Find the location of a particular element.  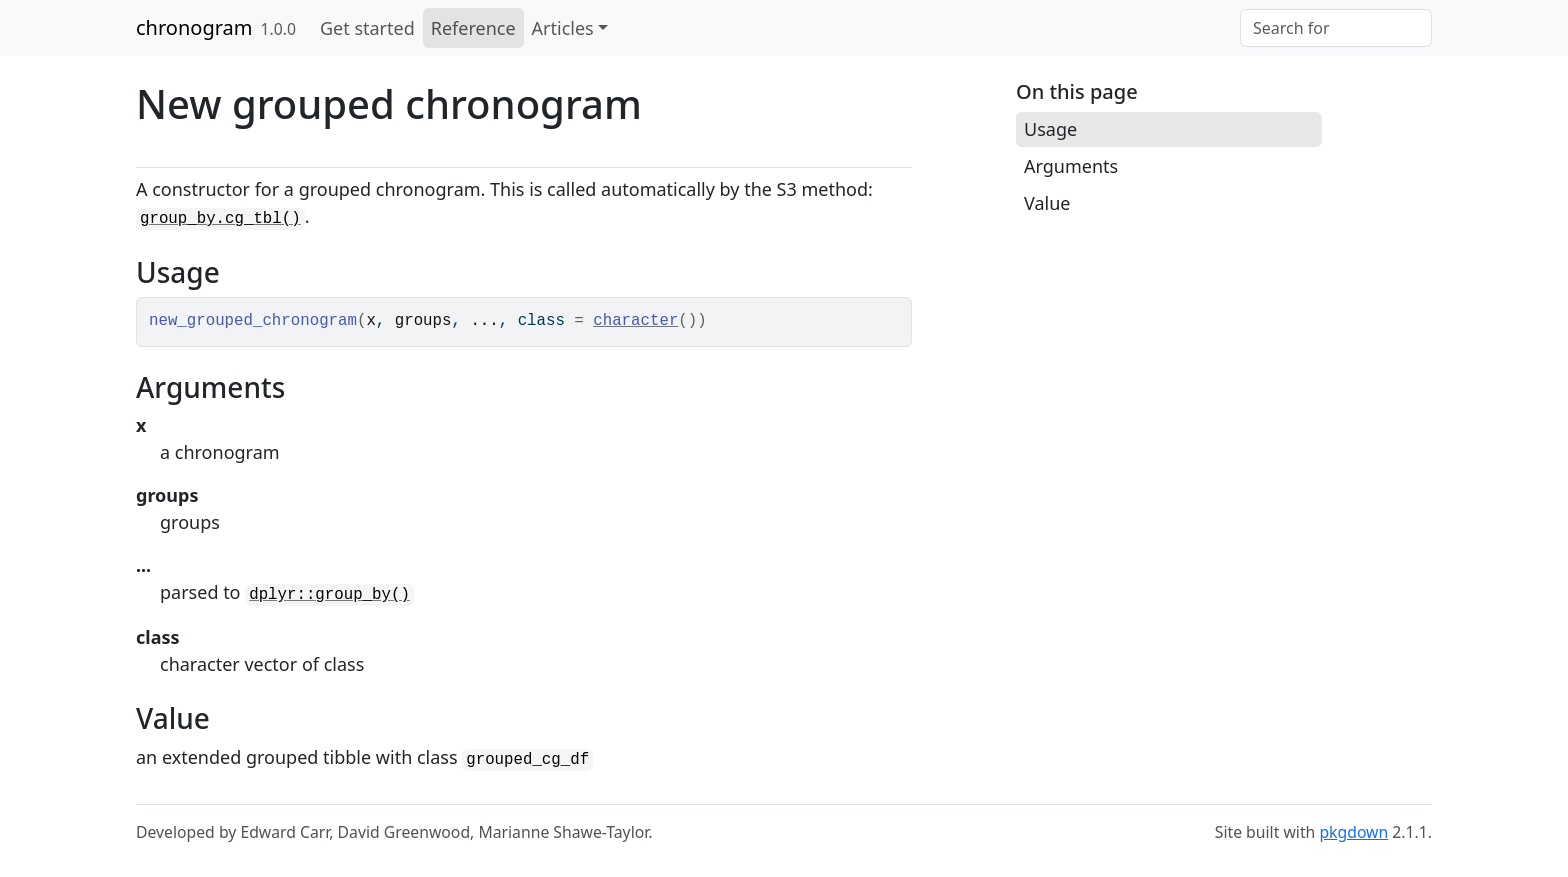

Value is located at coordinates (1047, 203).